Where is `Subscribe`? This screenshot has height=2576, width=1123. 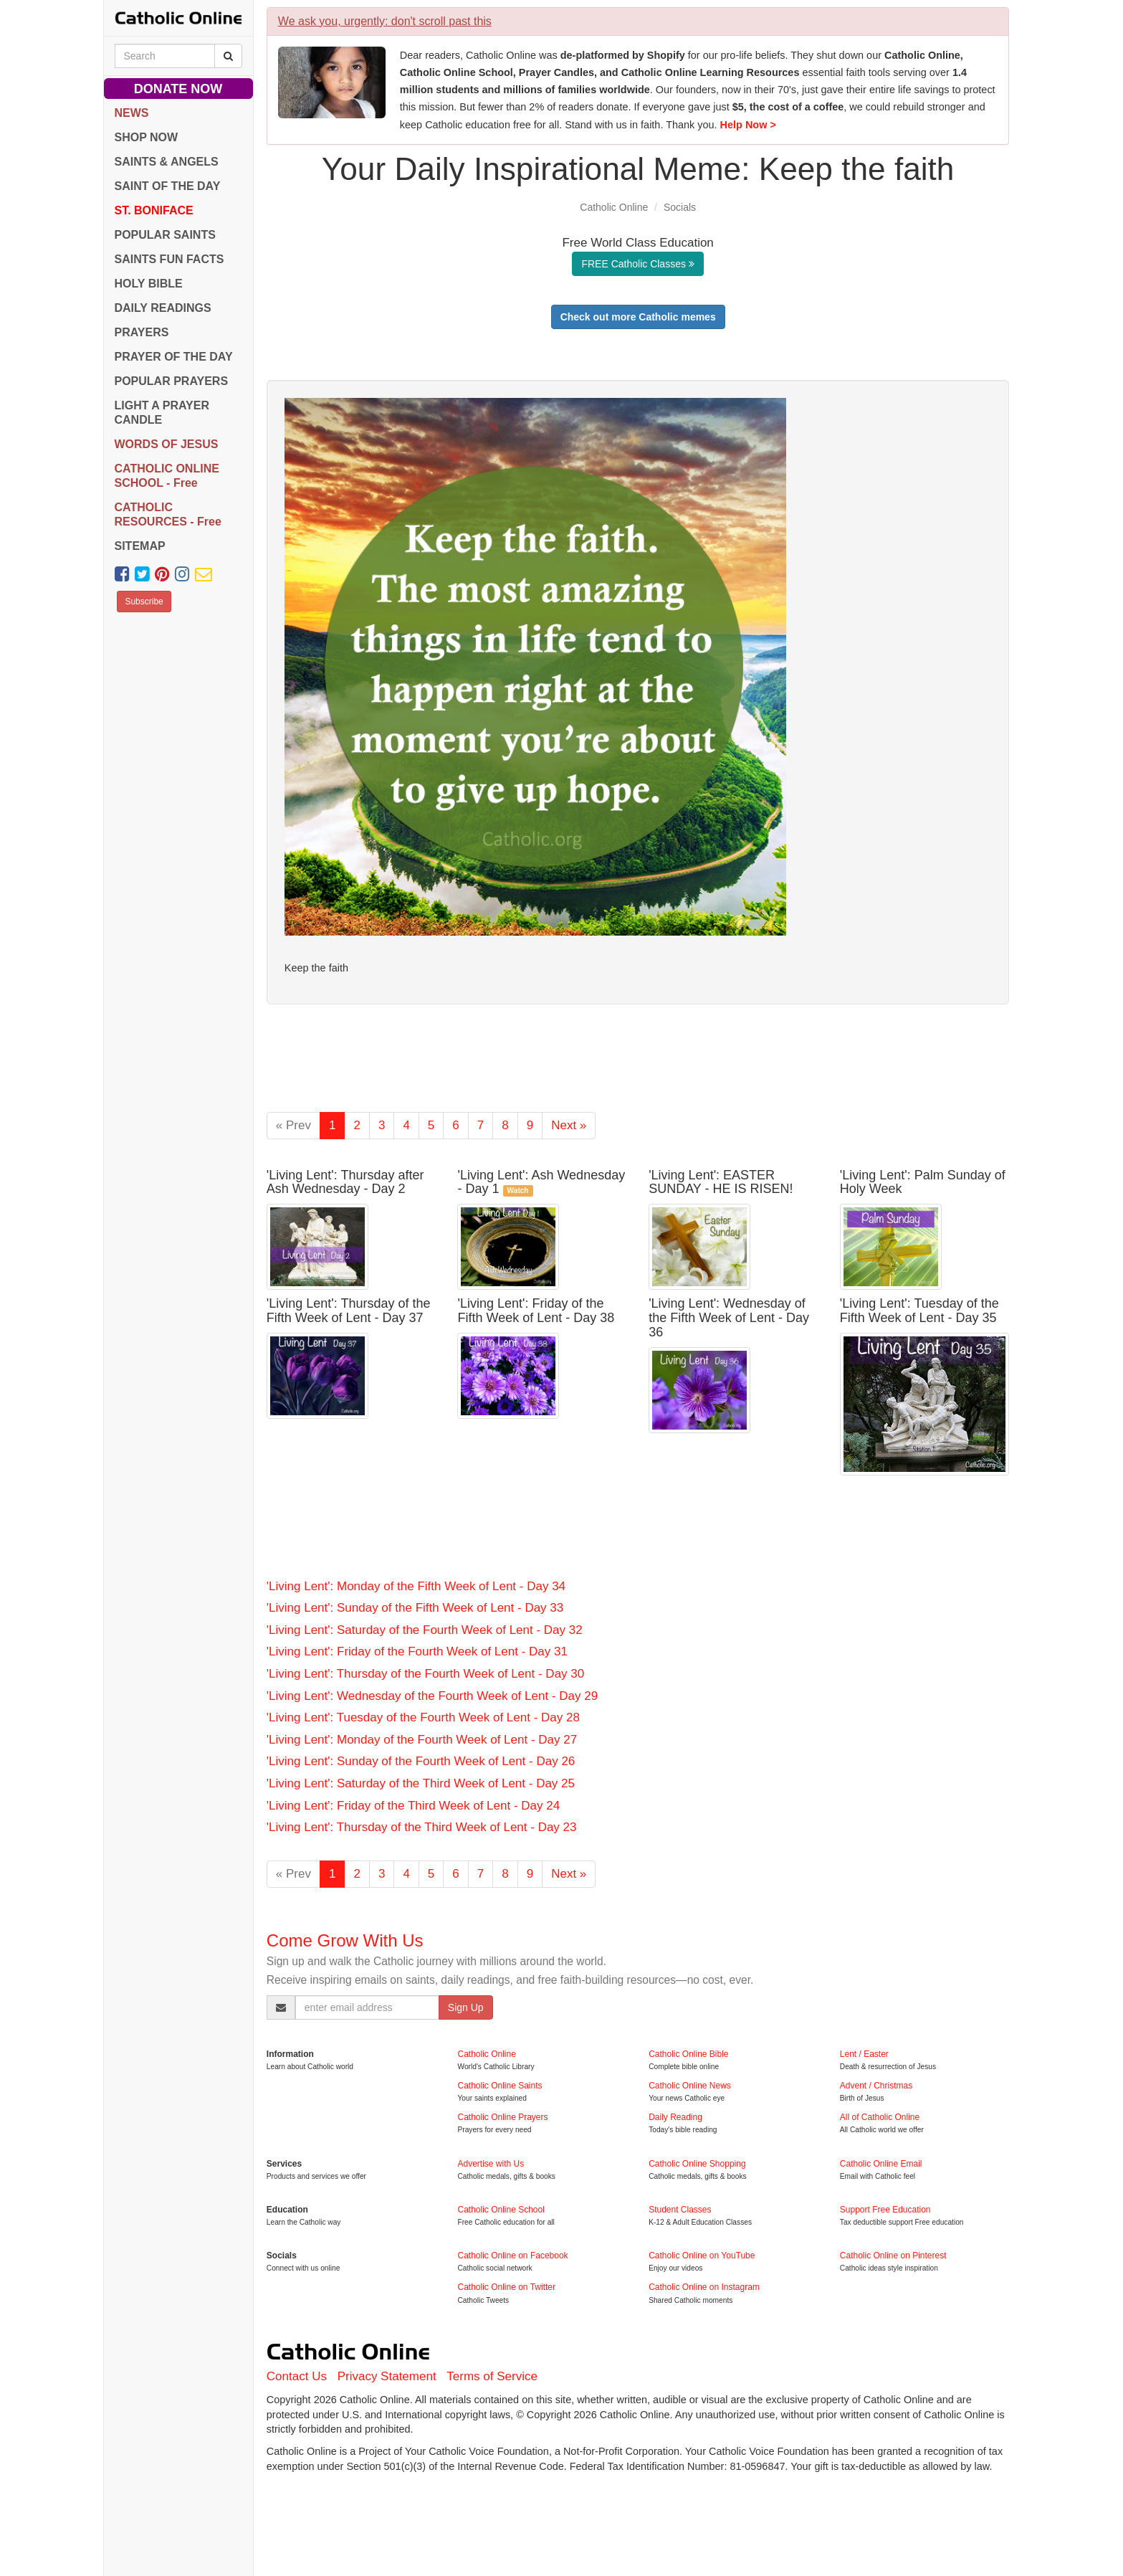
Subscribe is located at coordinates (144, 602).